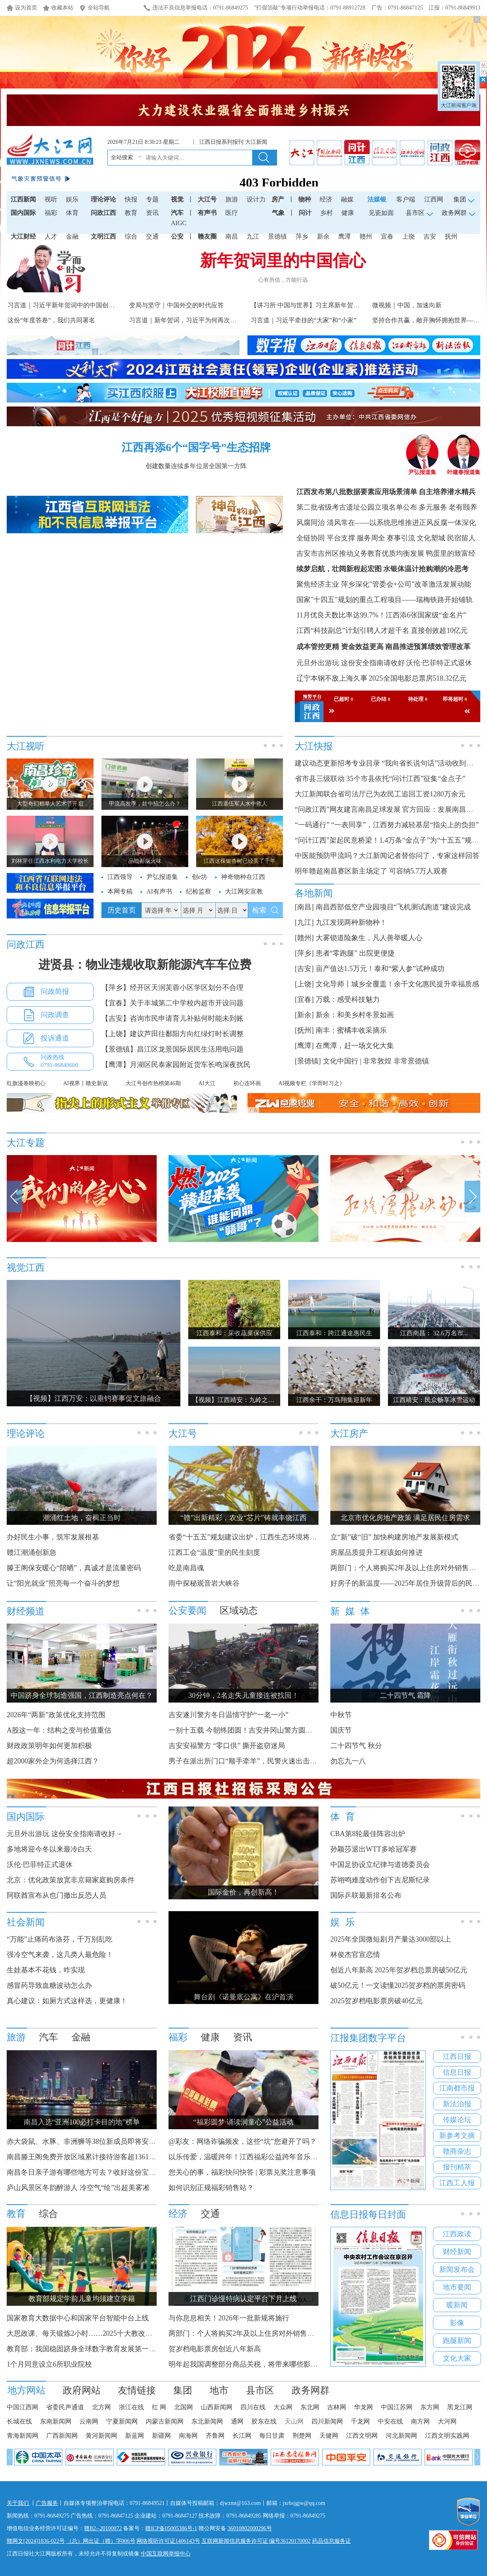 The height and width of the screenshot is (2576, 487). What do you see at coordinates (65, 2407) in the screenshot?
I see `省委民声通道` at bounding box center [65, 2407].